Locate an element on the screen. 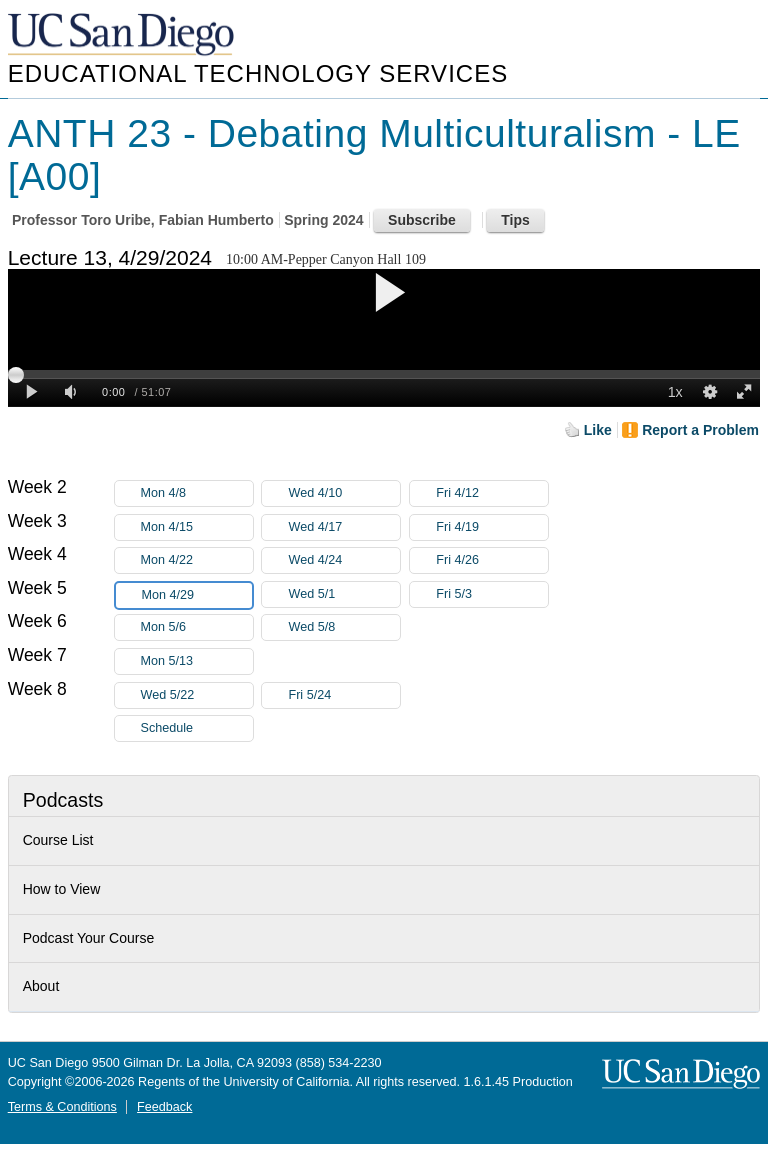 Image resolution: width=768 pixels, height=1175 pixels. Report a Problem is located at coordinates (700, 430).